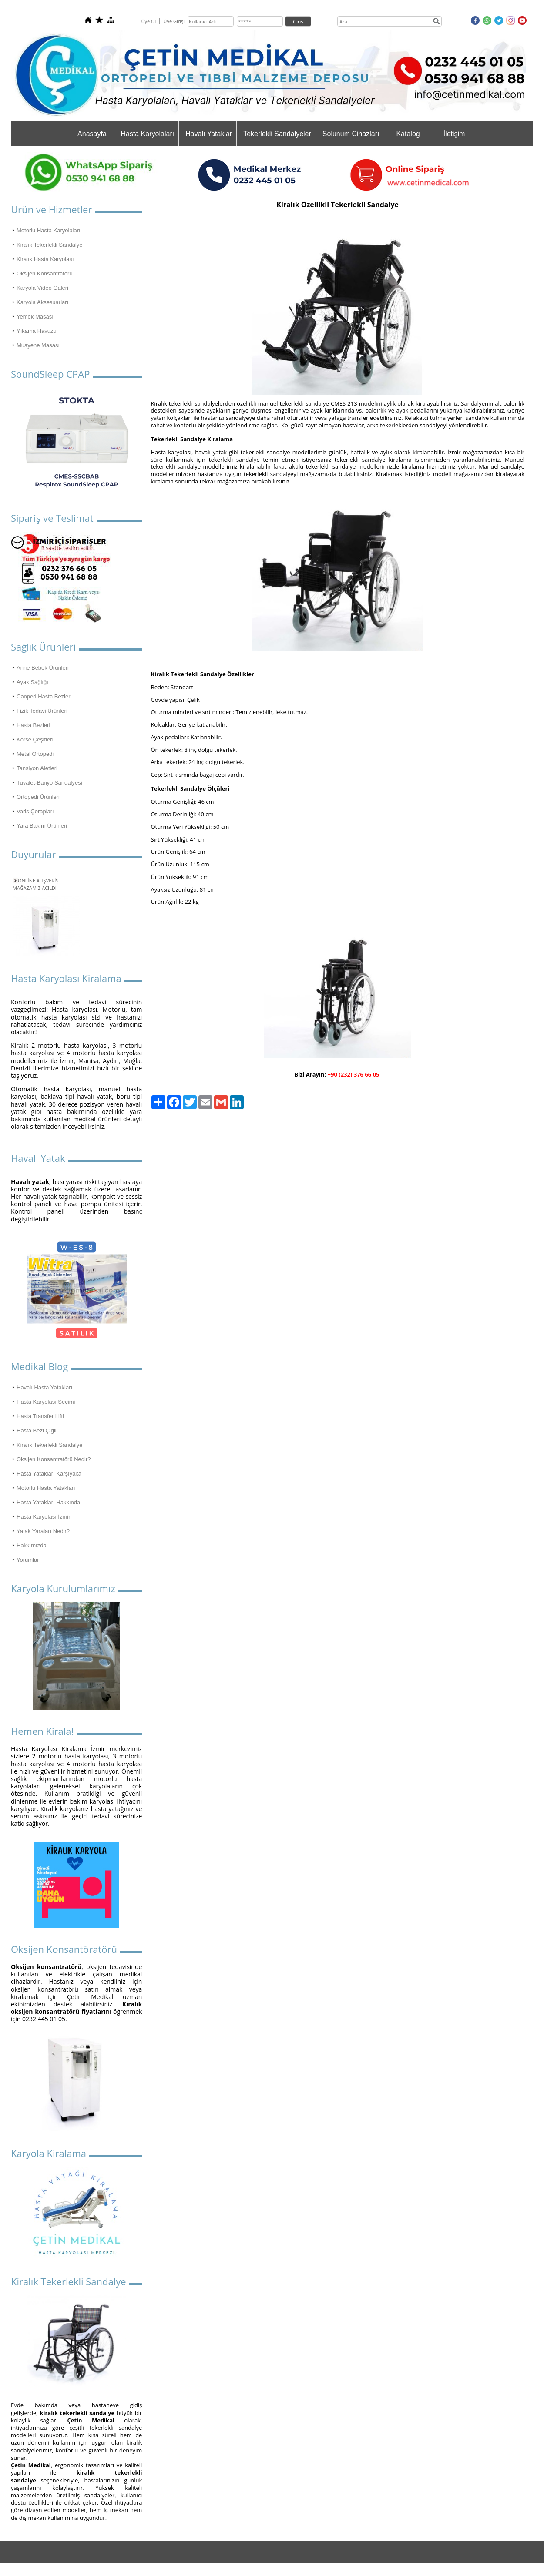  I want to click on Katalog, so click(408, 134).